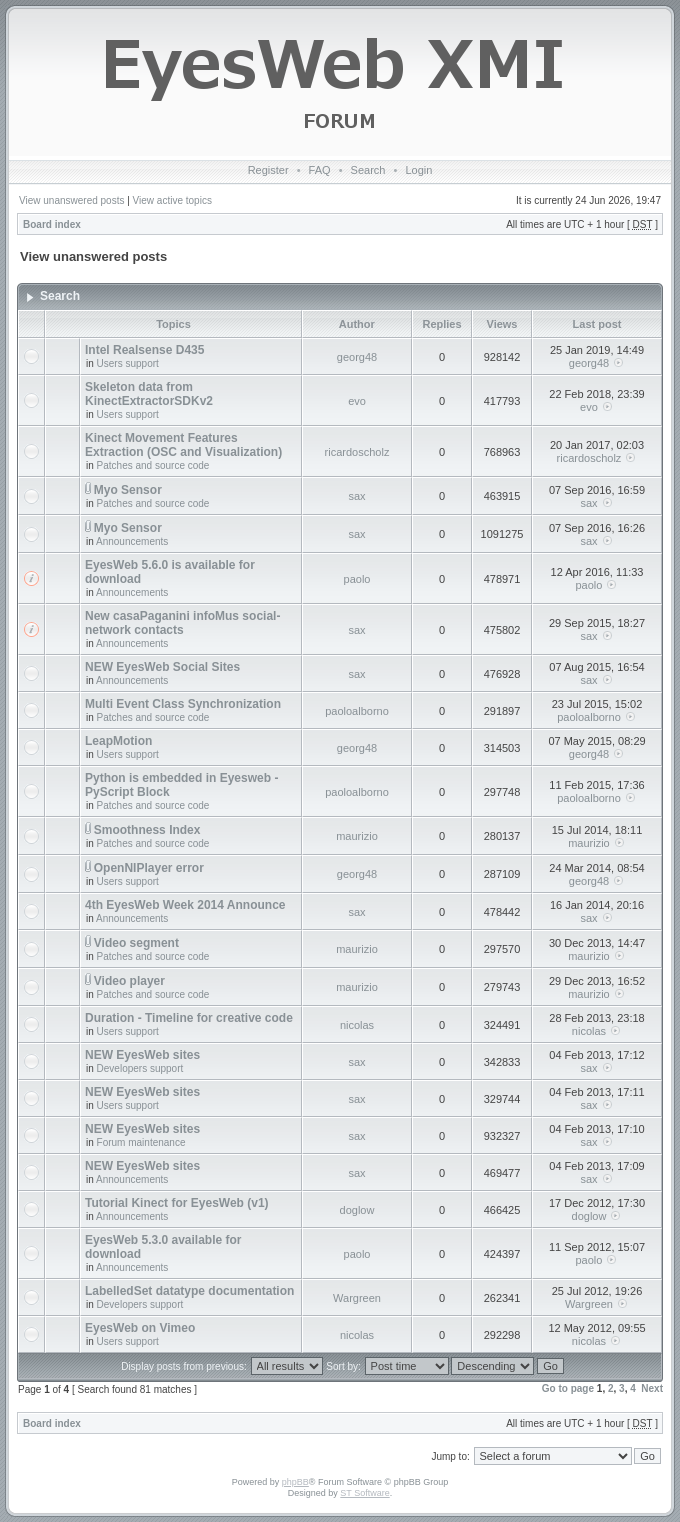  What do you see at coordinates (172, 200) in the screenshot?
I see `View active topics` at bounding box center [172, 200].